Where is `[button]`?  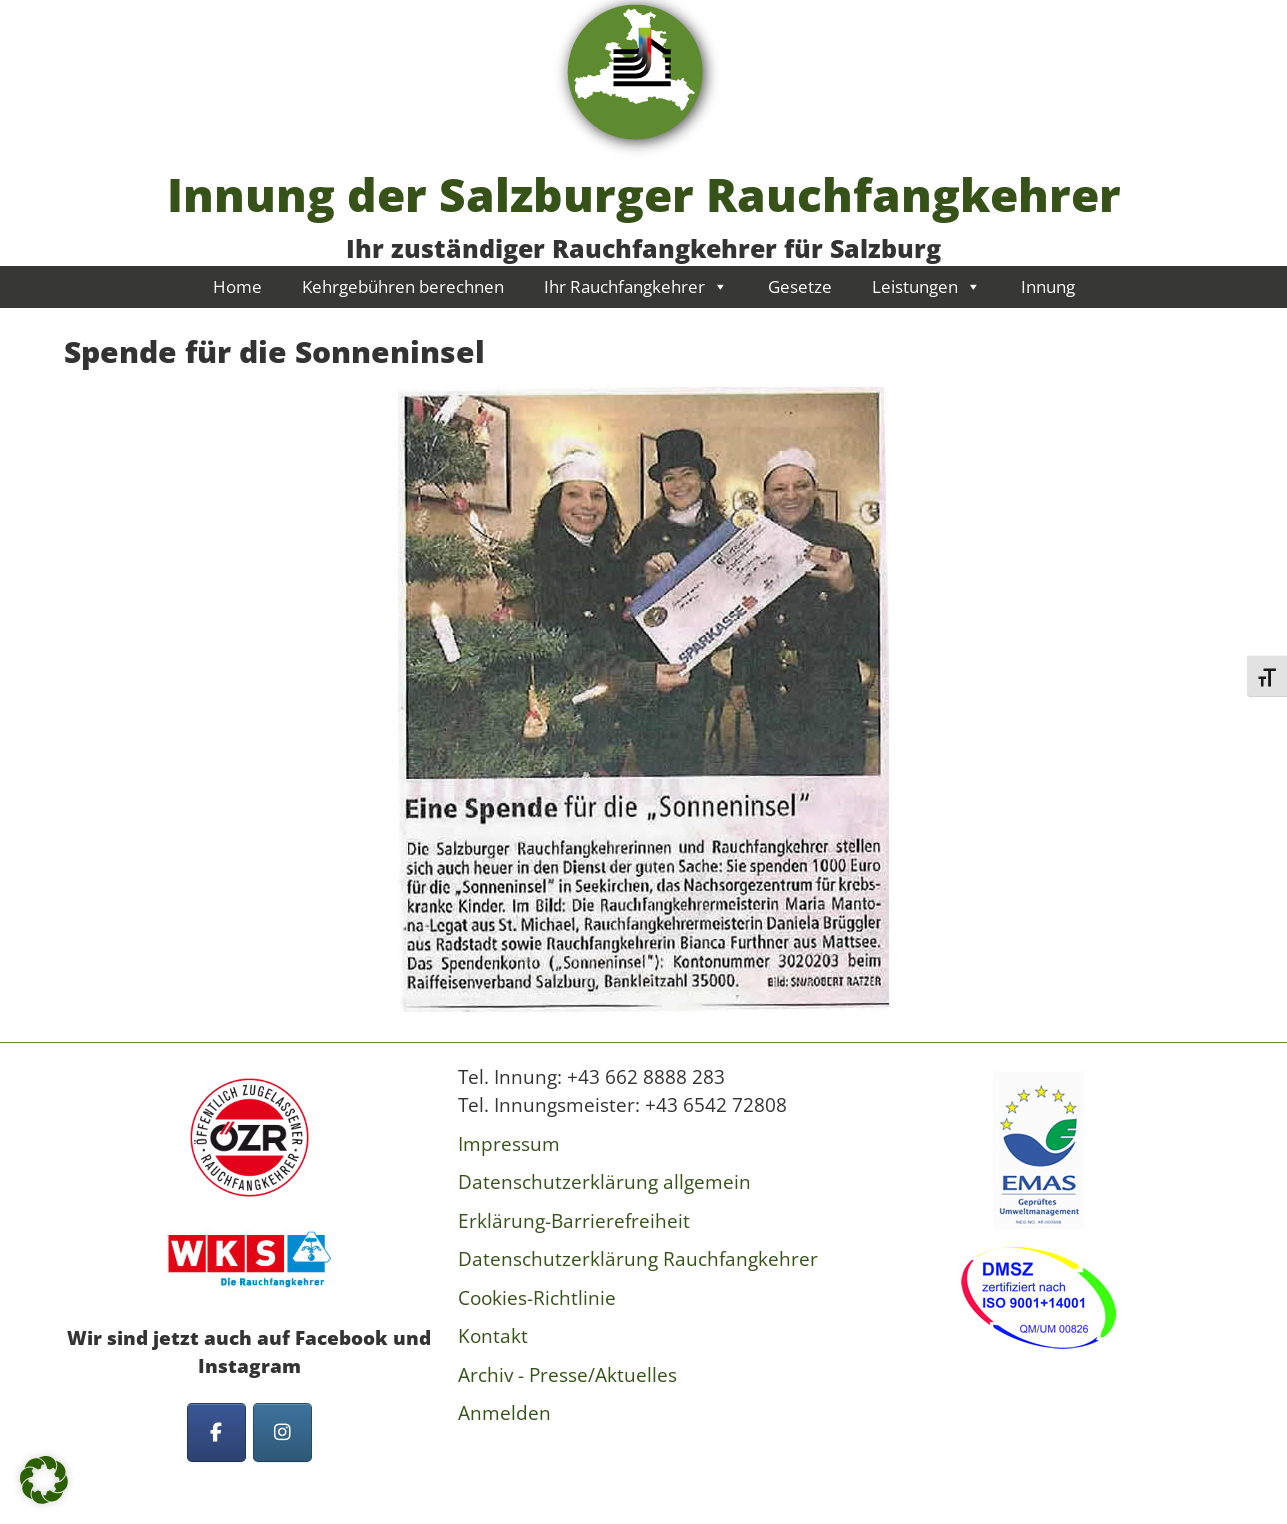 [button] is located at coordinates (44, 1480).